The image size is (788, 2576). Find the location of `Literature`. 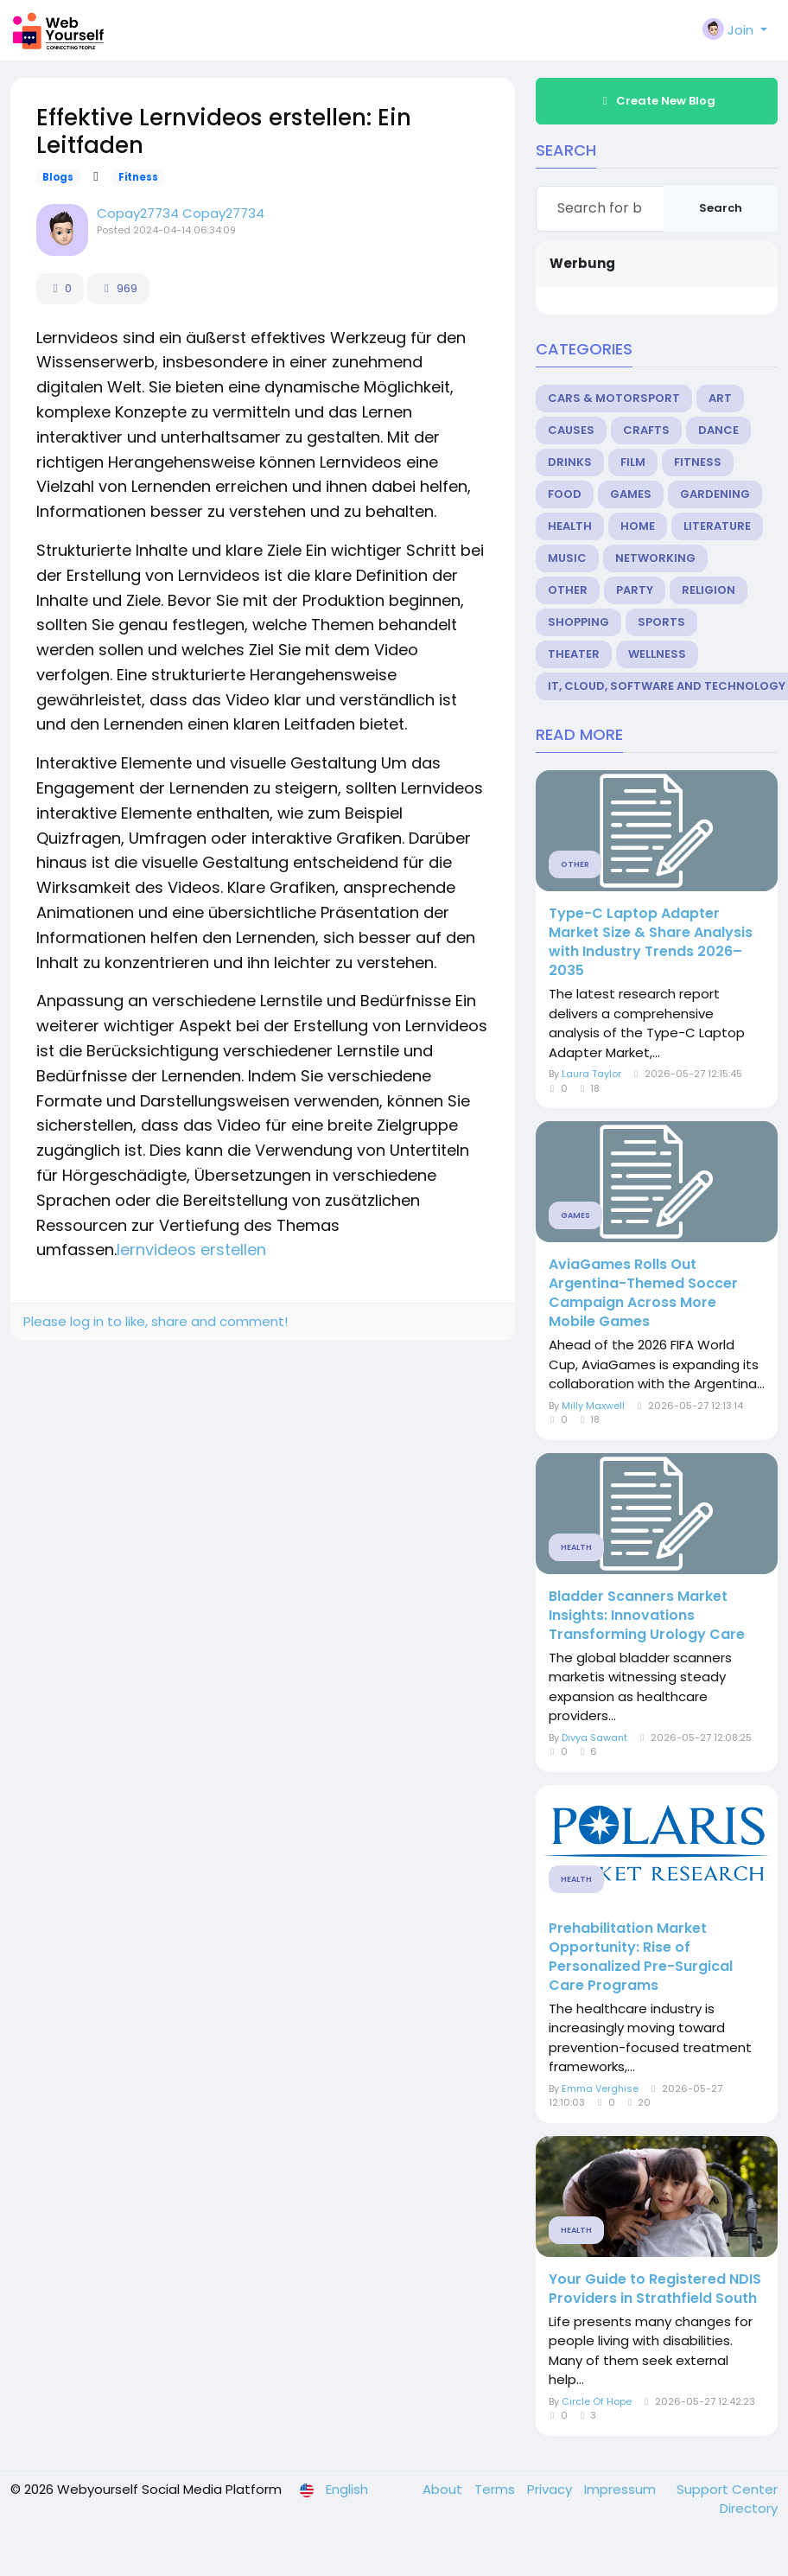

Literature is located at coordinates (717, 526).